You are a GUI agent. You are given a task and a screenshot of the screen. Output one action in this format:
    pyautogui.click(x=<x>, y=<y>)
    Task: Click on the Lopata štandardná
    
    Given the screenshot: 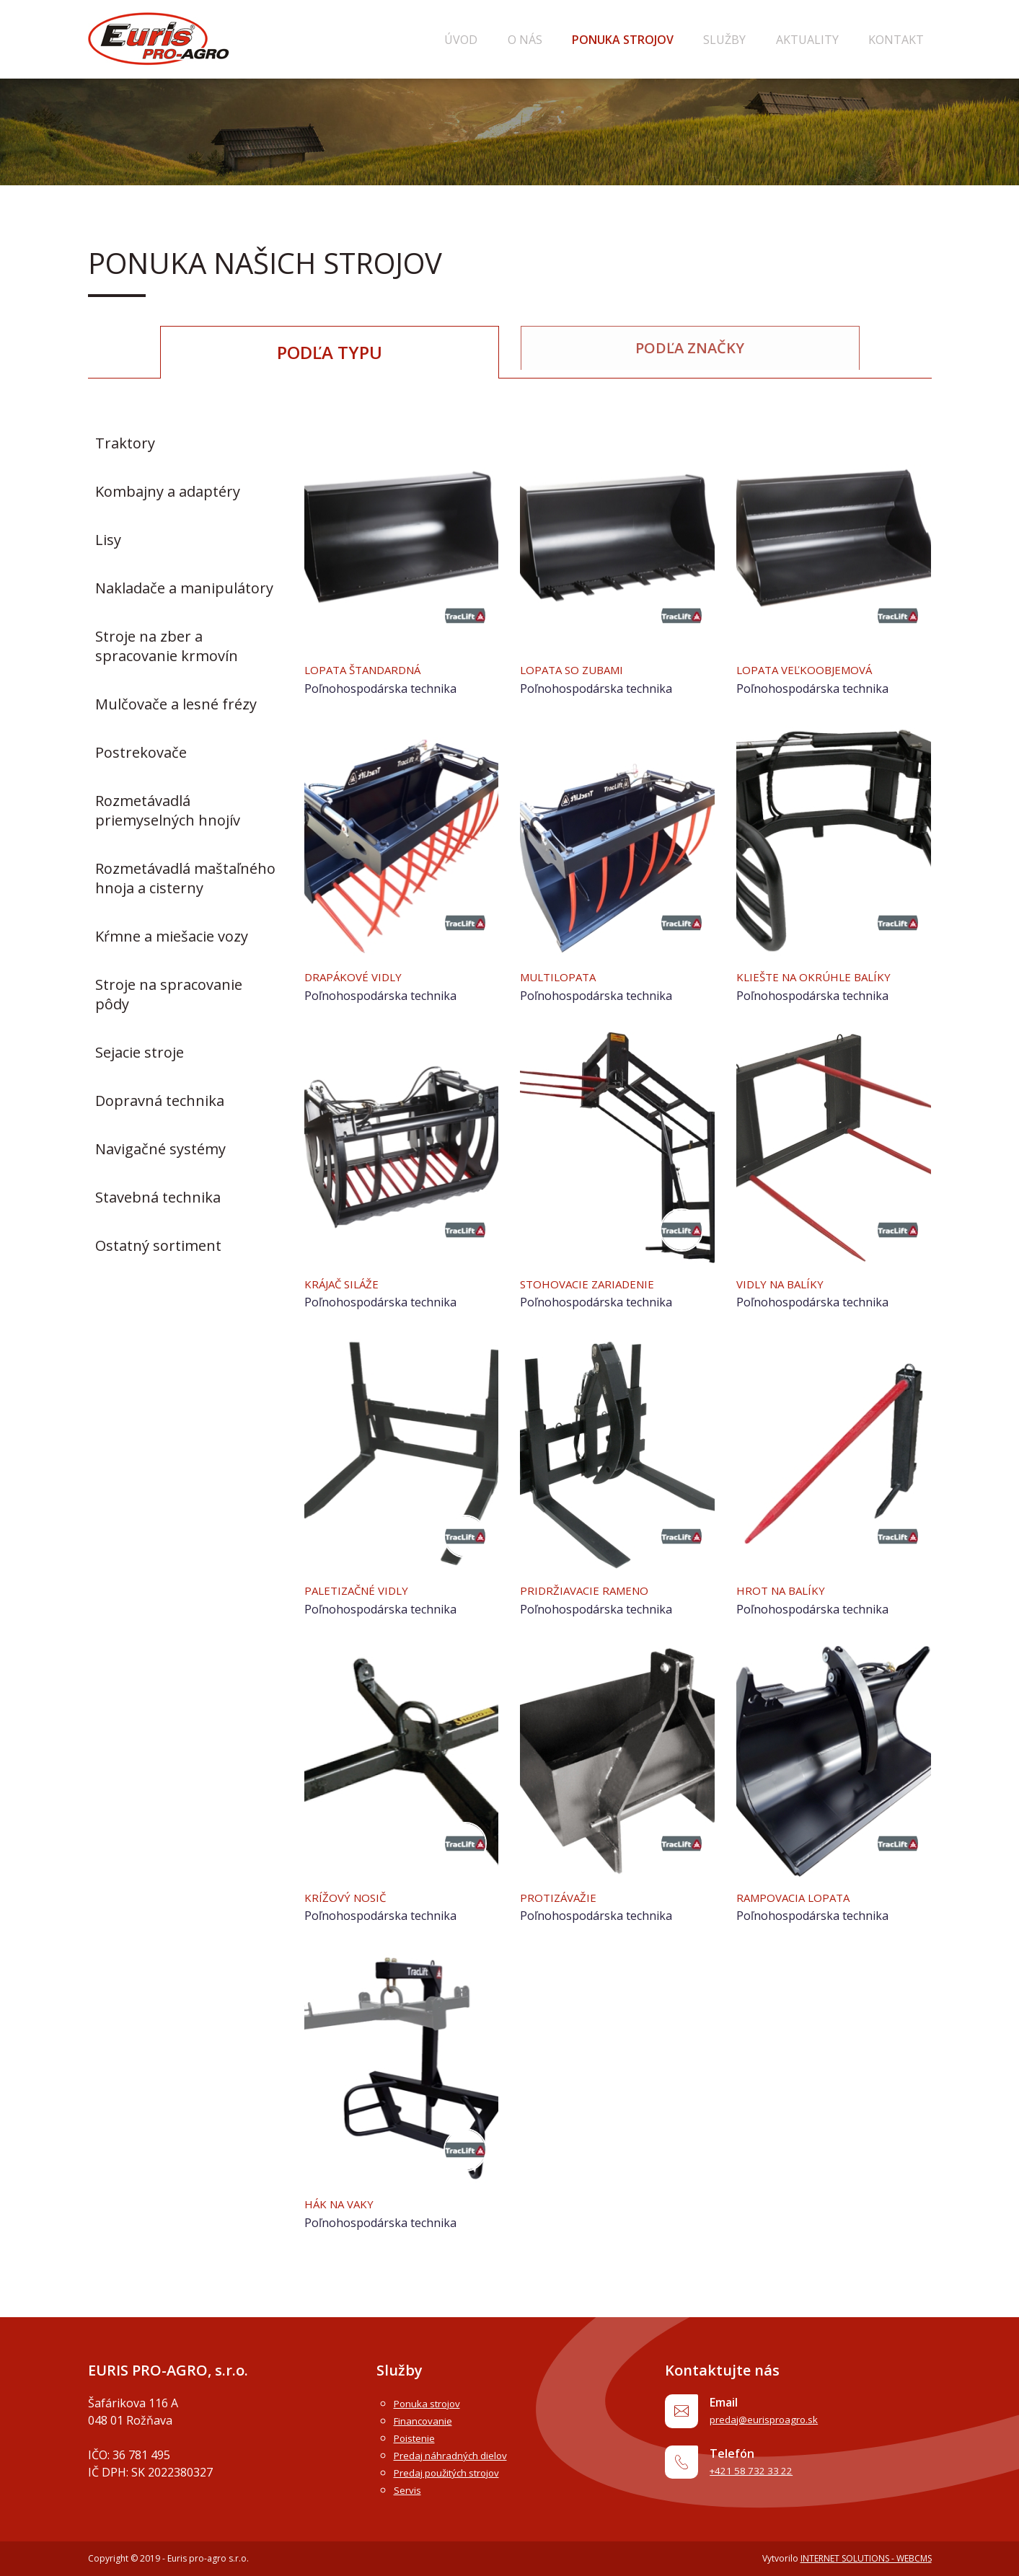 What is the action you would take?
    pyautogui.click(x=374, y=669)
    